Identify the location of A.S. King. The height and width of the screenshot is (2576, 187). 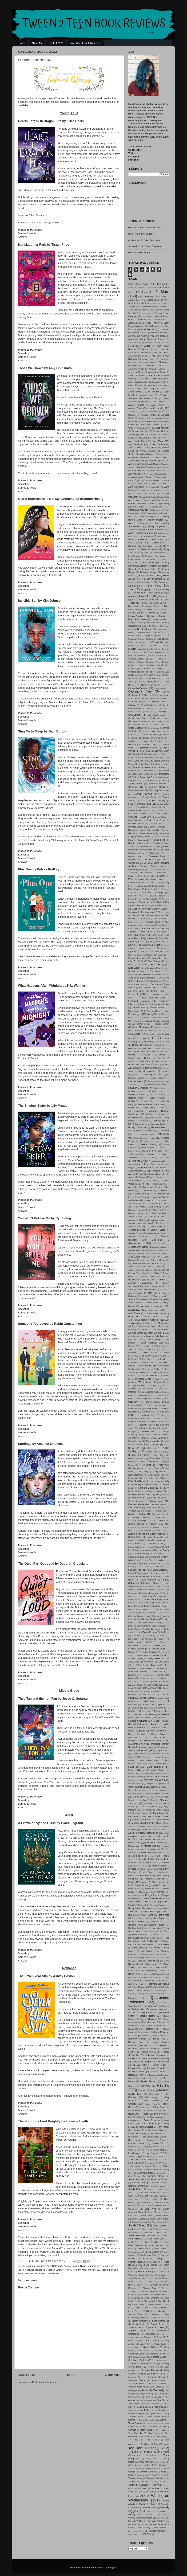
(136, 303).